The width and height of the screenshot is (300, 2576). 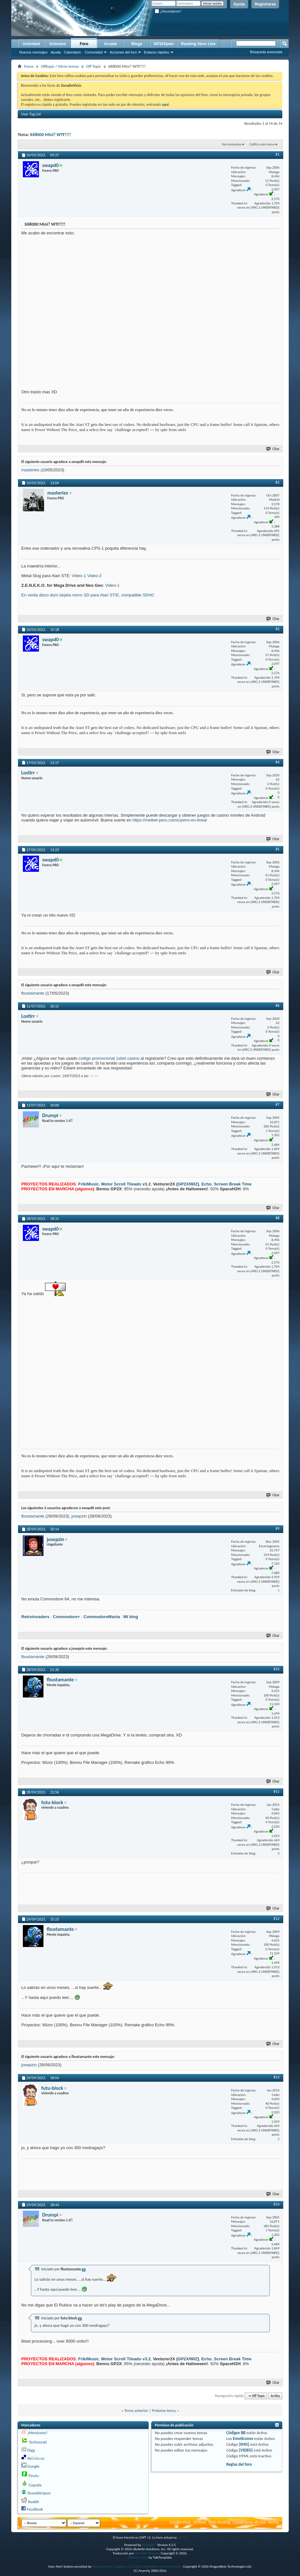 What do you see at coordinates (60, 66) in the screenshot?
I see `Offtopic / Otros temas` at bounding box center [60, 66].